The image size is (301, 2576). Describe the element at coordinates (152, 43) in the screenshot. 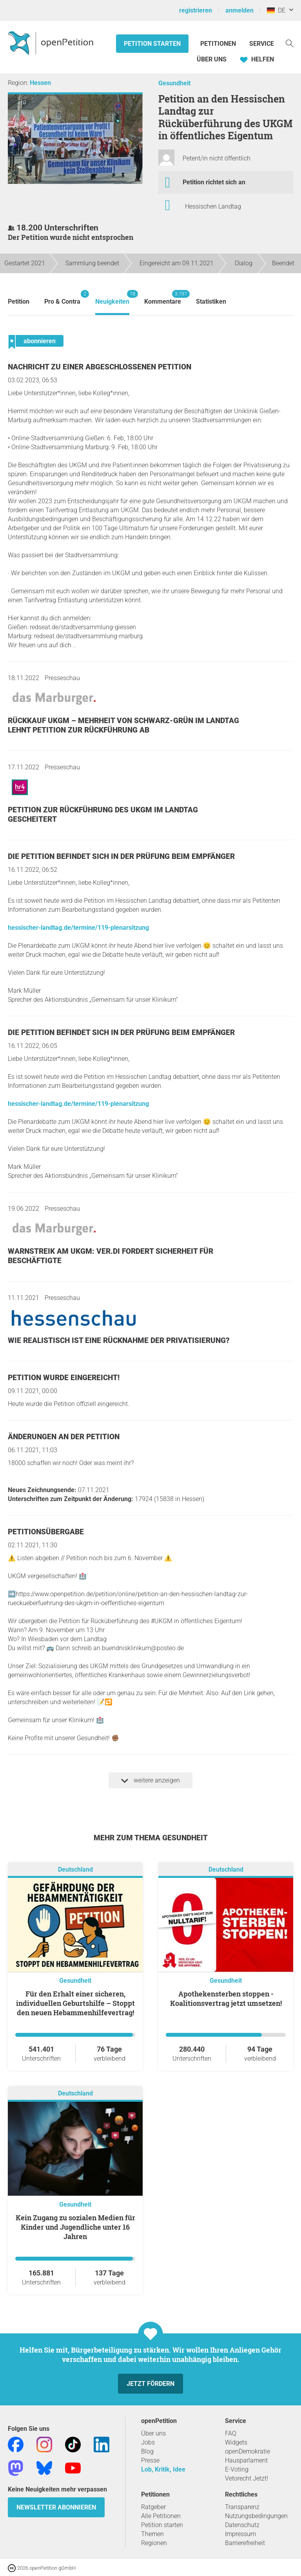

I see `Petition starten` at that location.